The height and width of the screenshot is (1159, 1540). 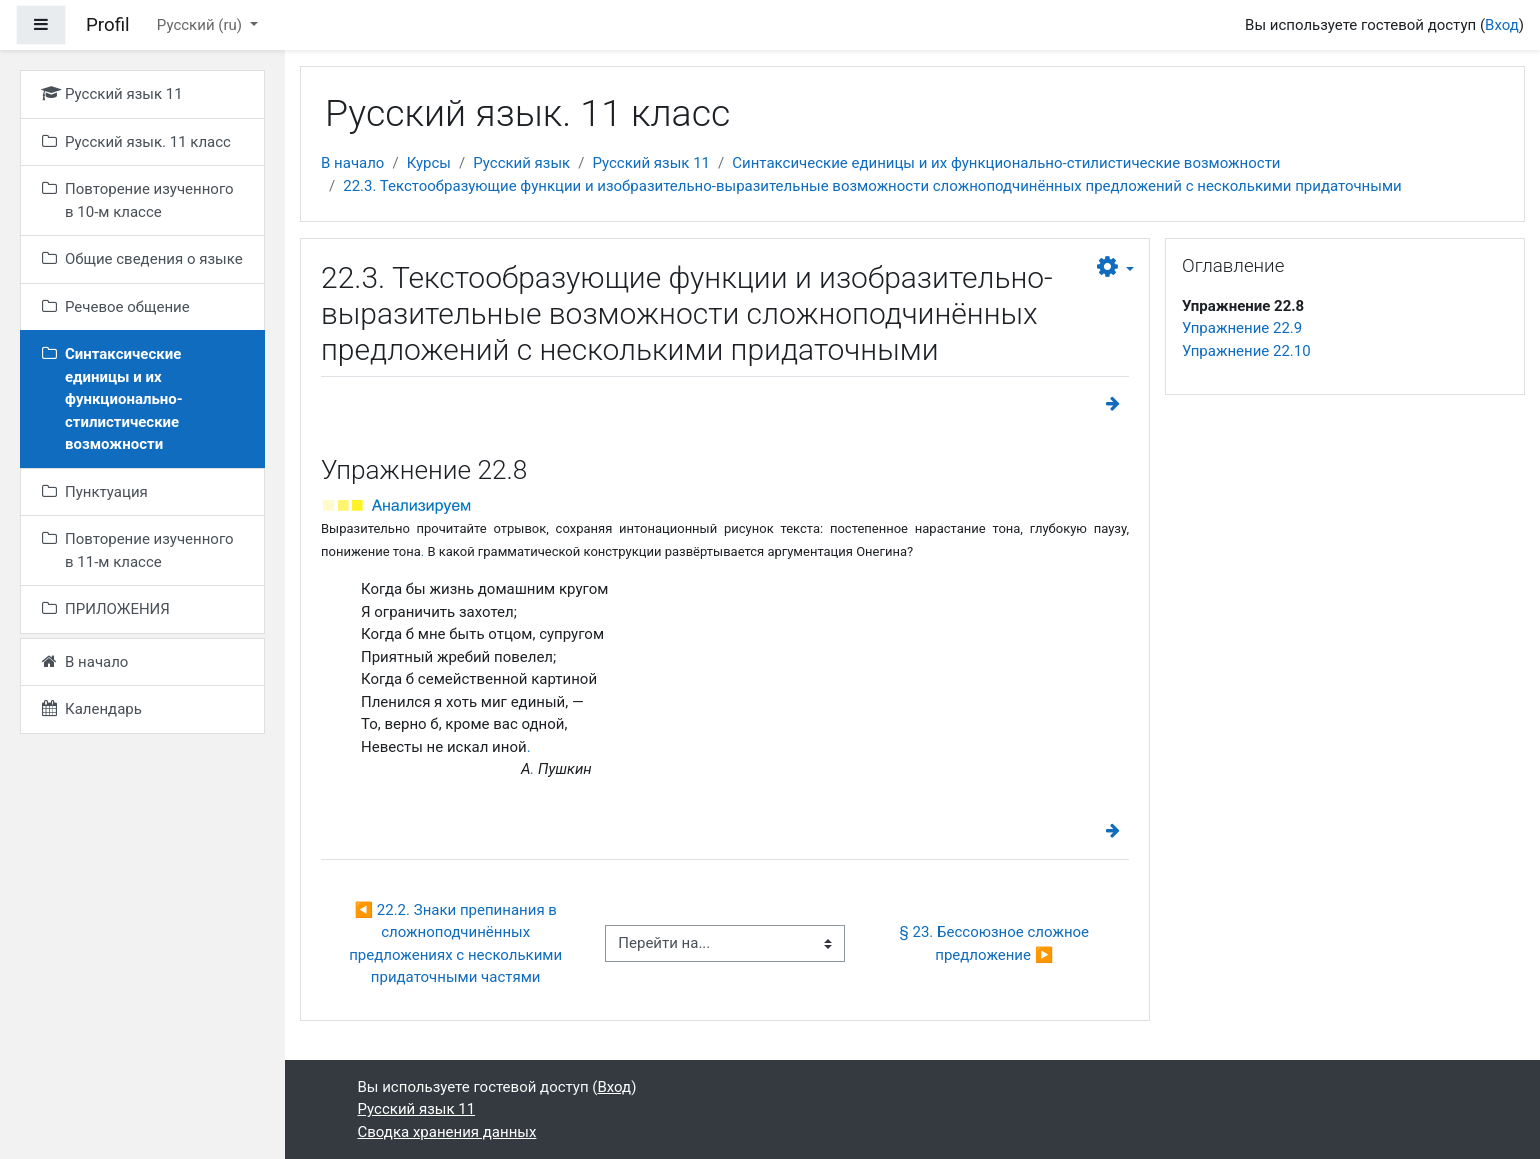 I want to click on Русский язык 11, so click(x=651, y=163).